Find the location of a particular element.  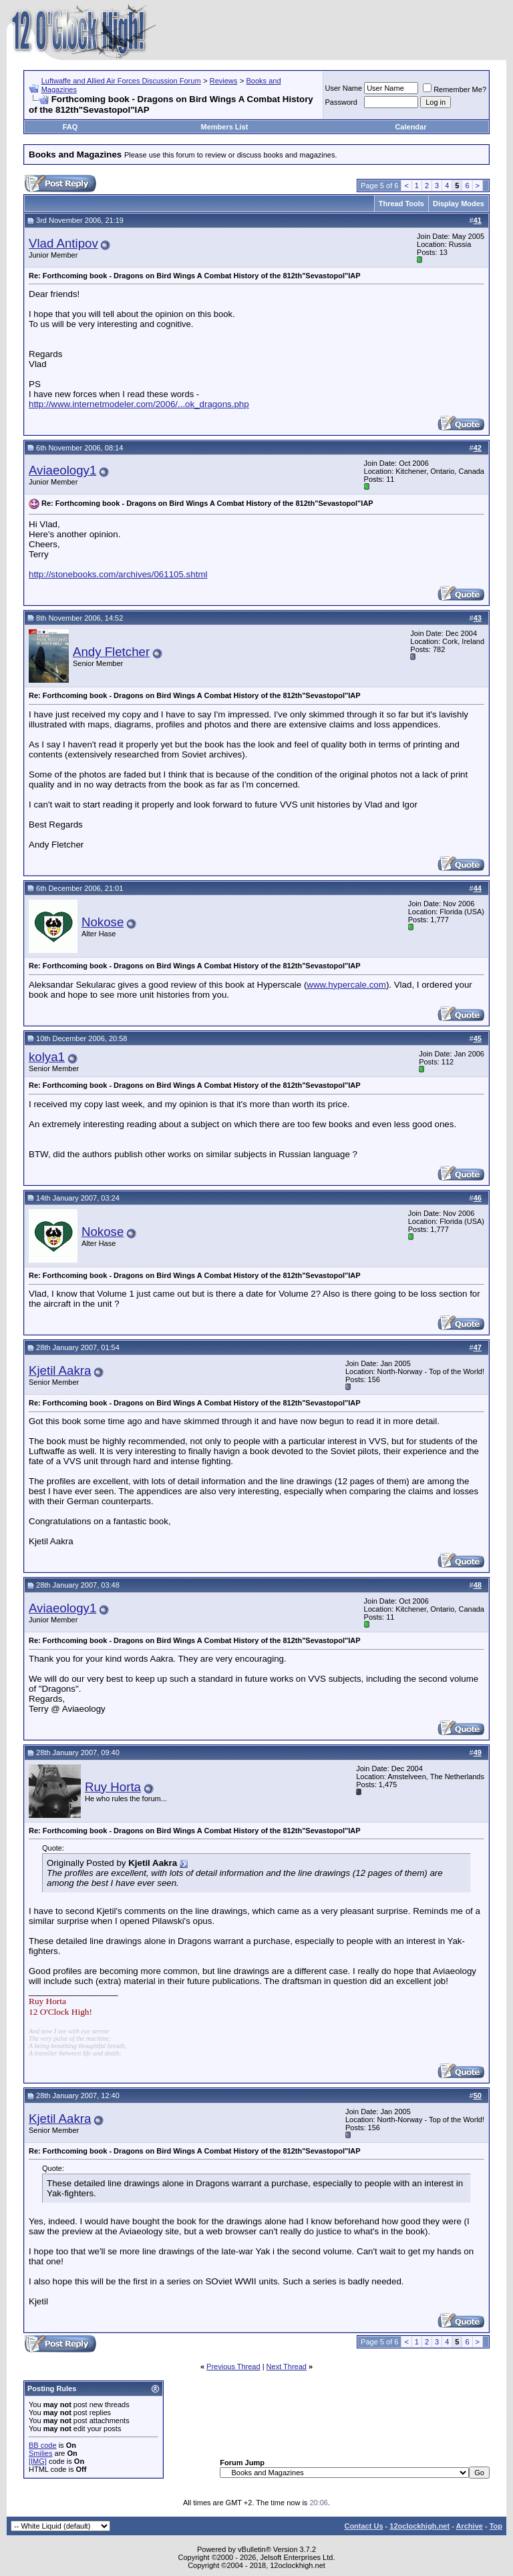

kolya1 is located at coordinates (47, 1057).